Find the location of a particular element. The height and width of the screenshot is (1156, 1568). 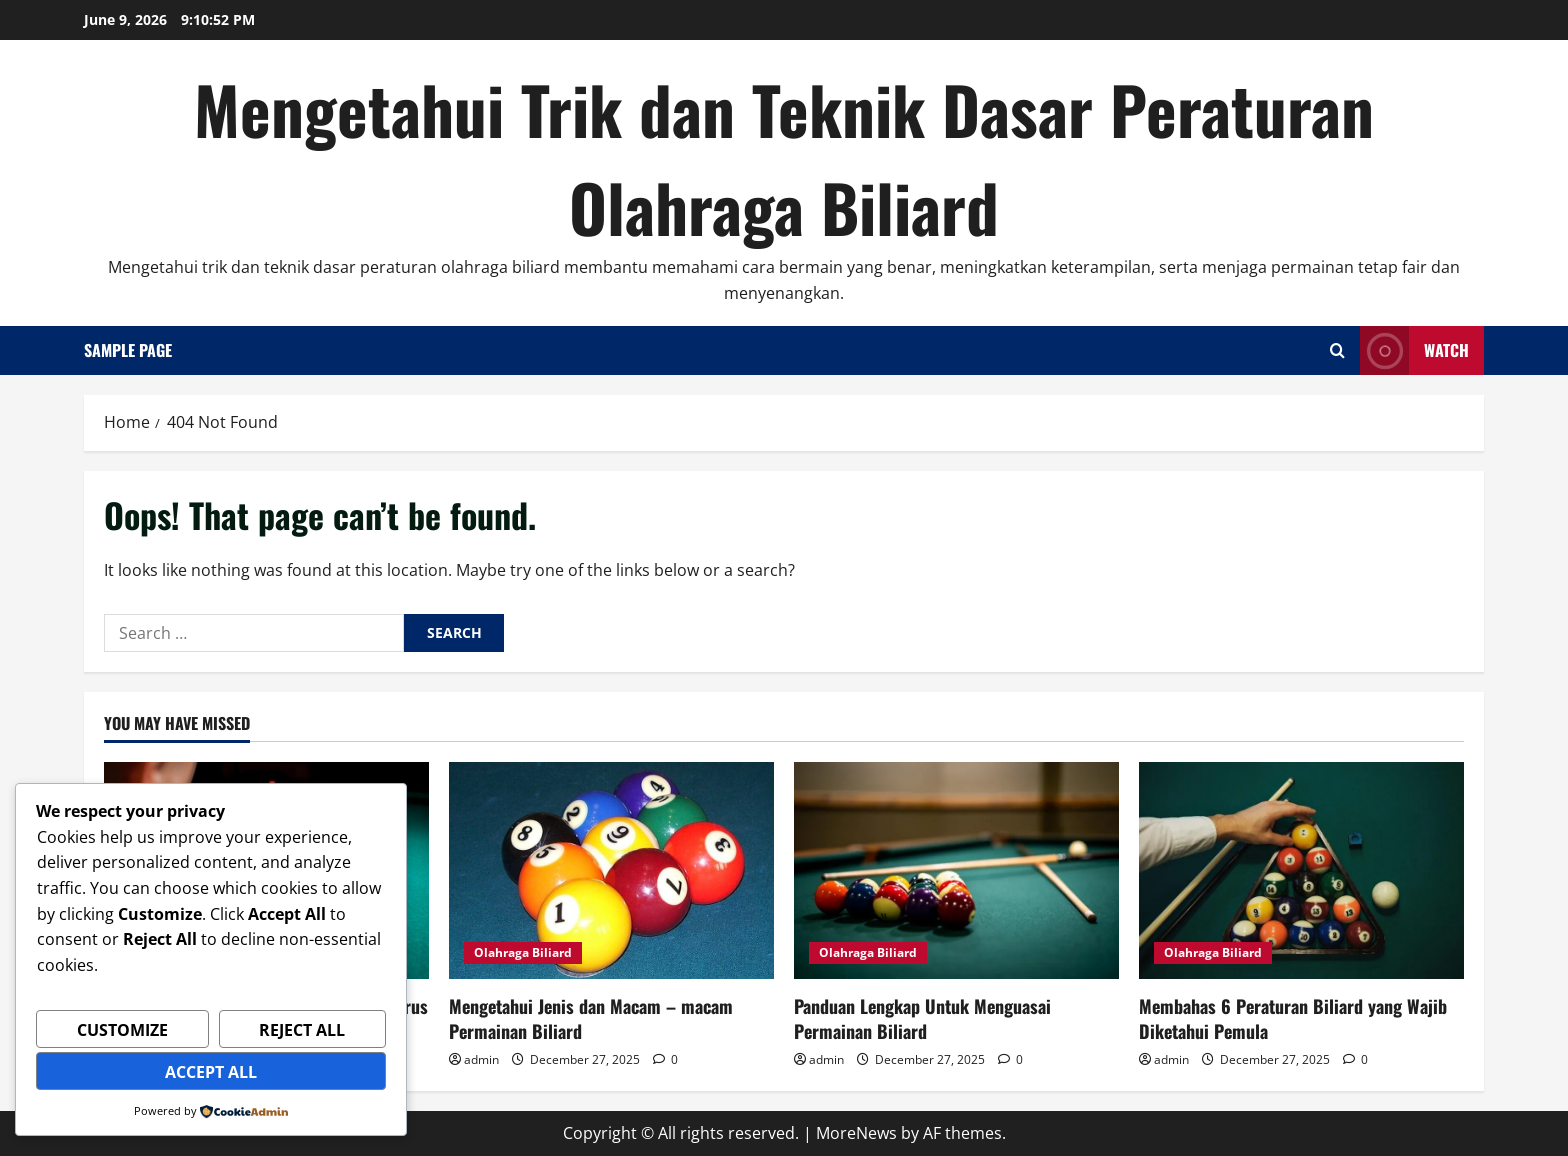

[Open search form] is located at coordinates (1337, 350).